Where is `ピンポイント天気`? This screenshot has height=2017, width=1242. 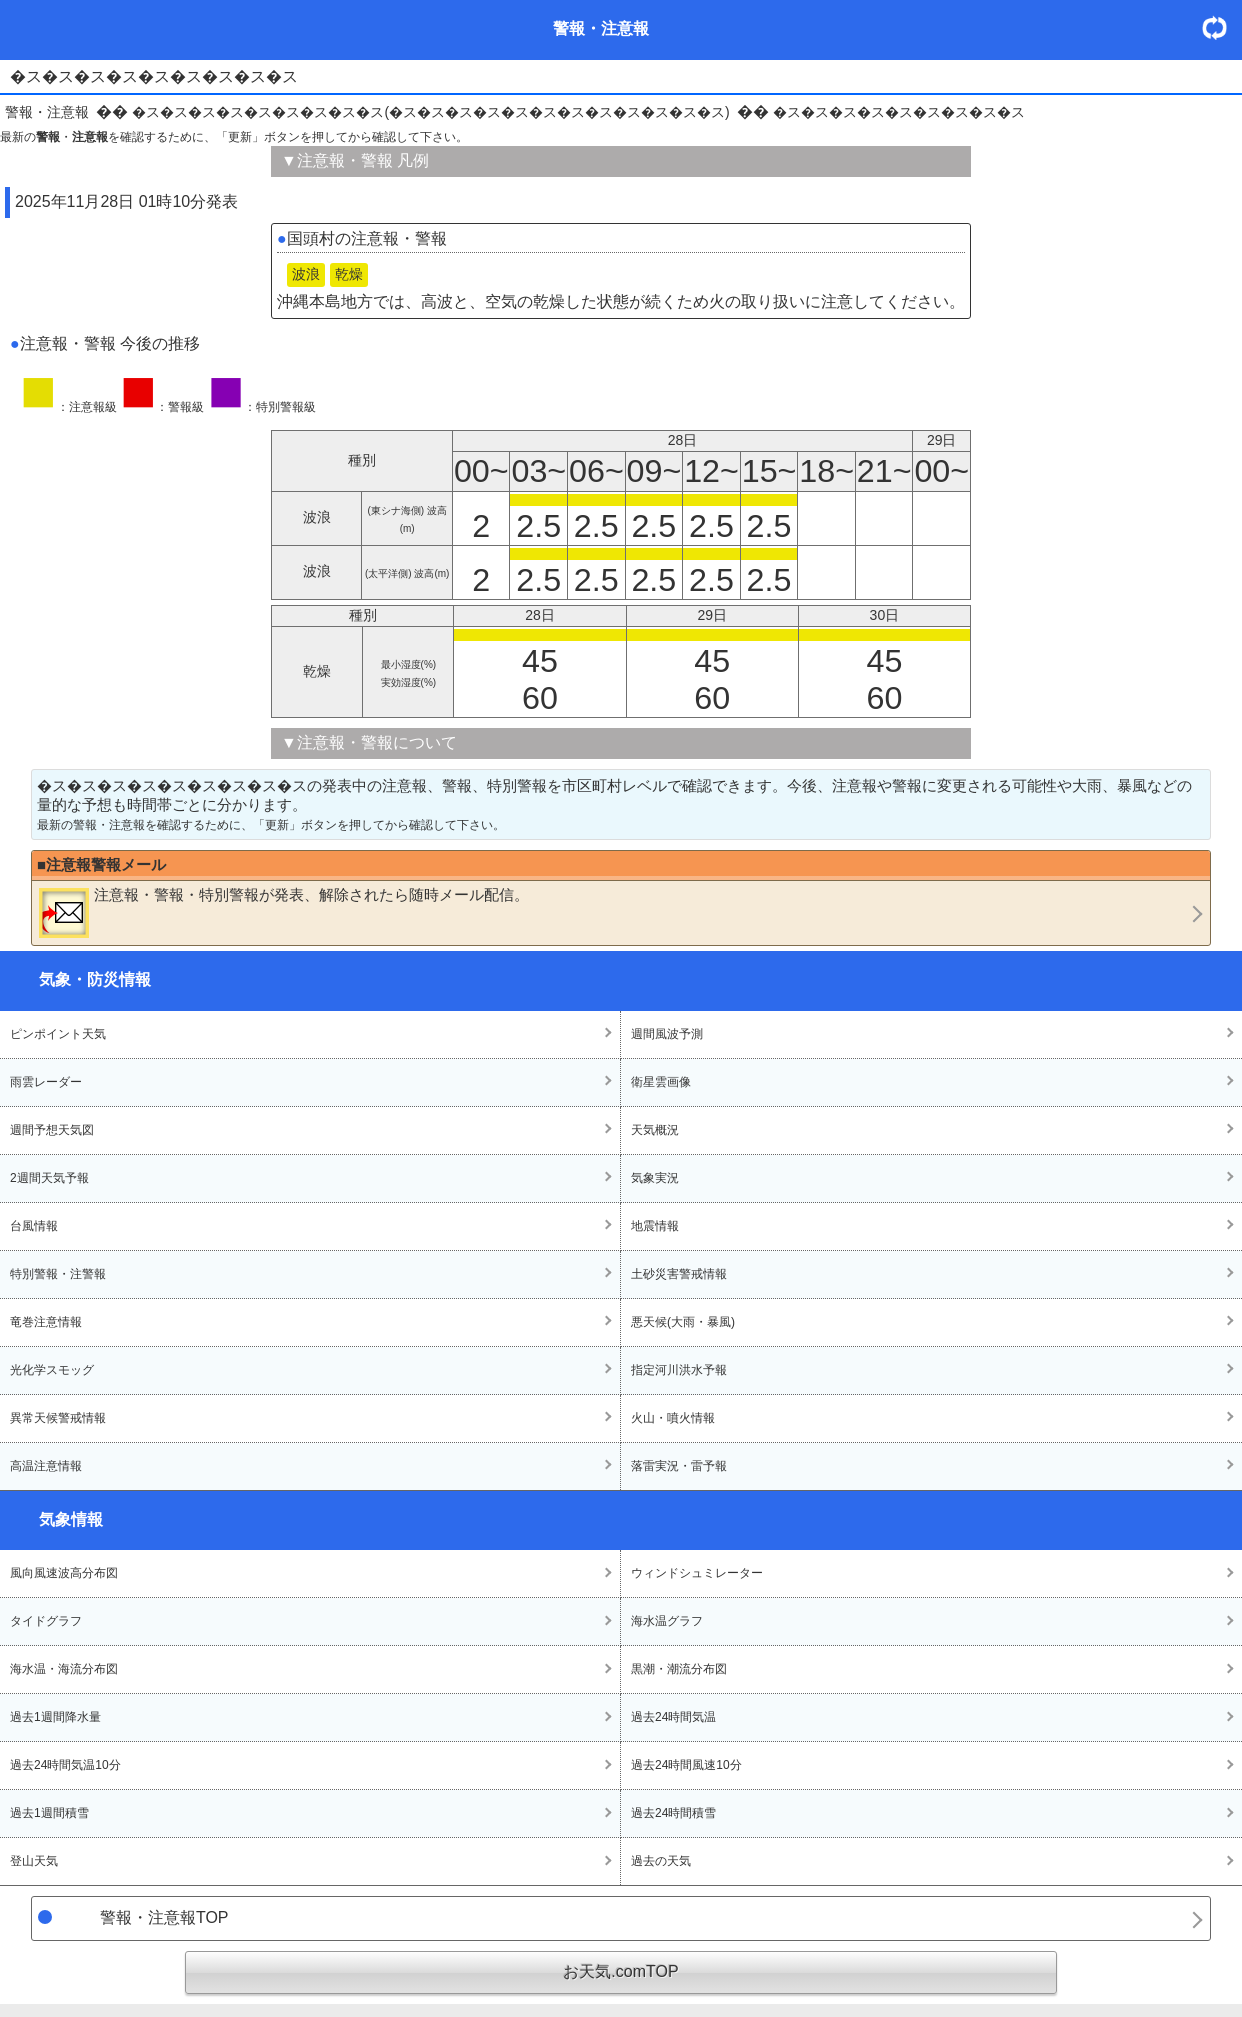
ピンポイント天気 is located at coordinates (58, 1034).